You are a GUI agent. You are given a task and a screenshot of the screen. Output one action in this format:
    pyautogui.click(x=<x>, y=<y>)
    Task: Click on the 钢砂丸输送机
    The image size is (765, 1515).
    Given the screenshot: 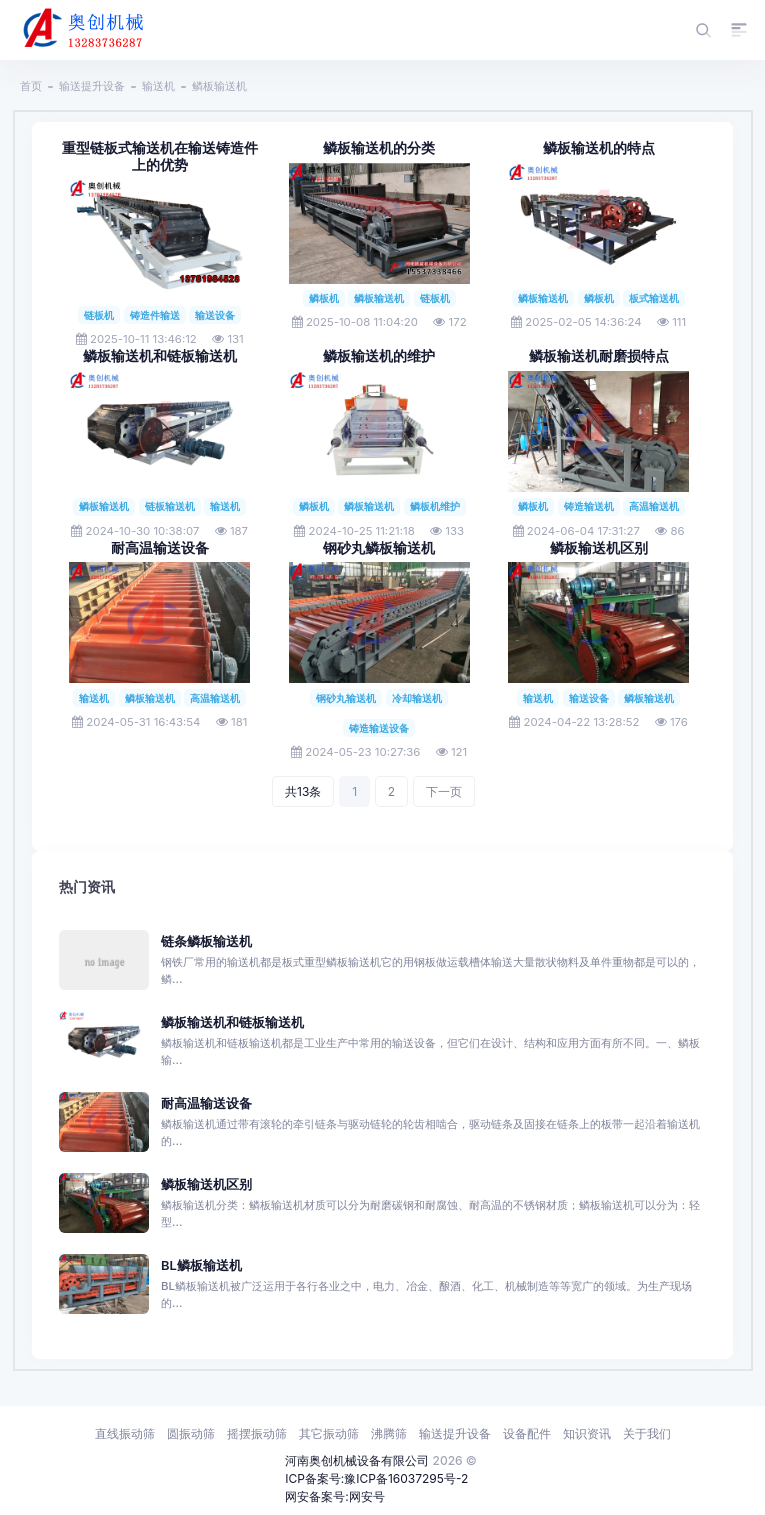 What is the action you would take?
    pyautogui.click(x=346, y=698)
    